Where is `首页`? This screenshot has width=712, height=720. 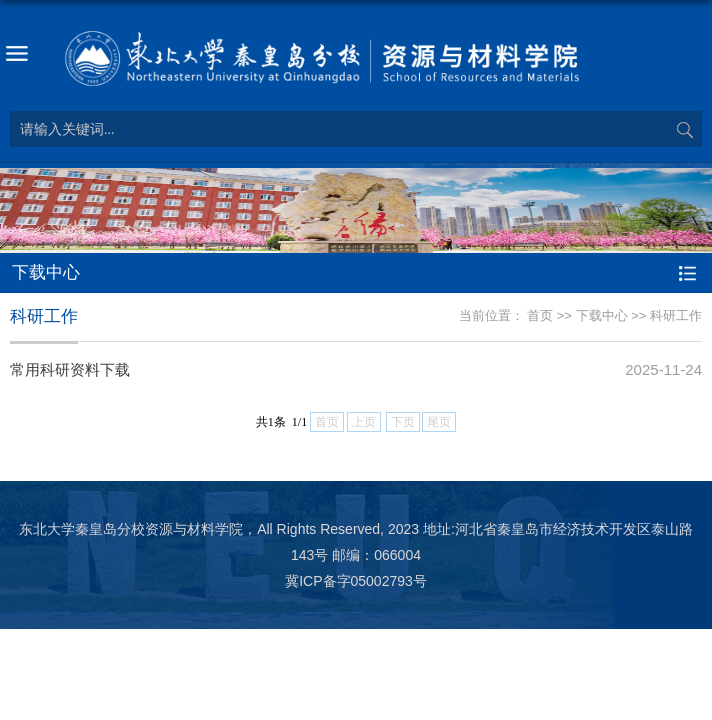
首页 is located at coordinates (540, 315).